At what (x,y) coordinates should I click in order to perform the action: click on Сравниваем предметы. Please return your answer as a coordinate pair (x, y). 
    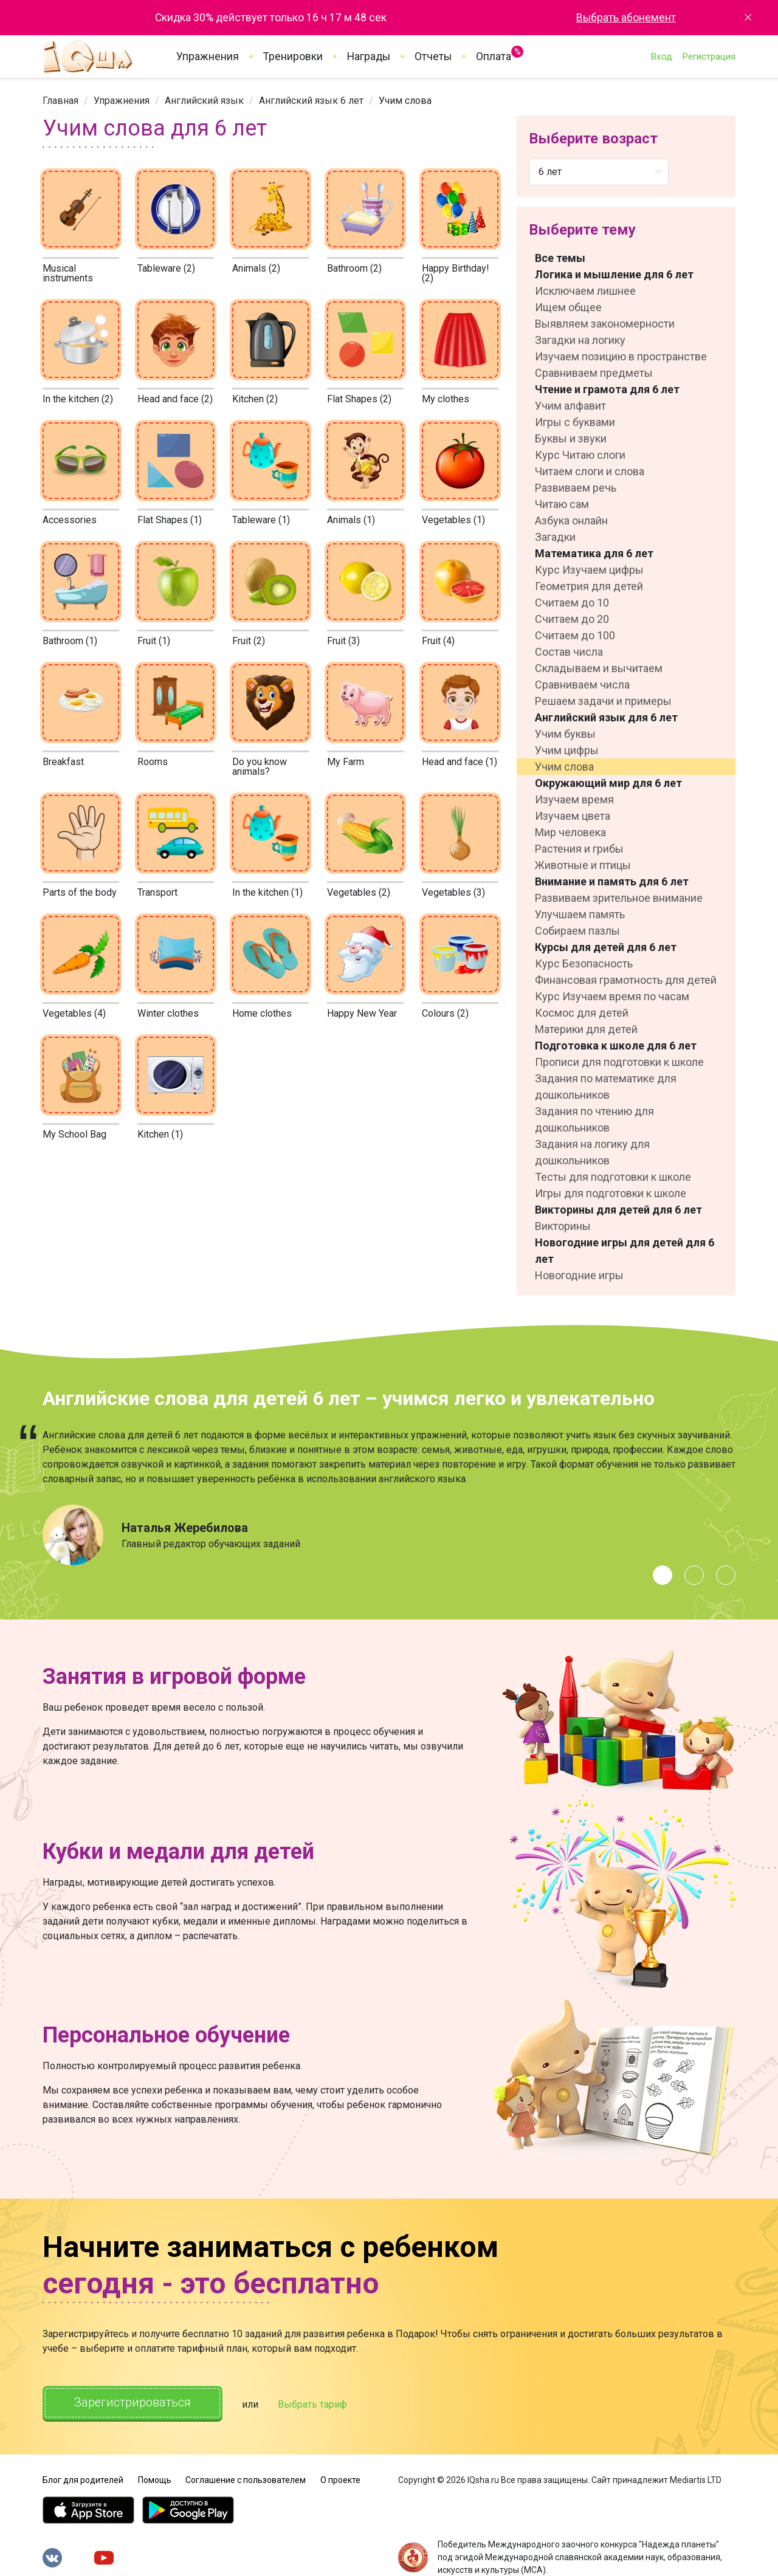
    Looking at the image, I should click on (594, 372).